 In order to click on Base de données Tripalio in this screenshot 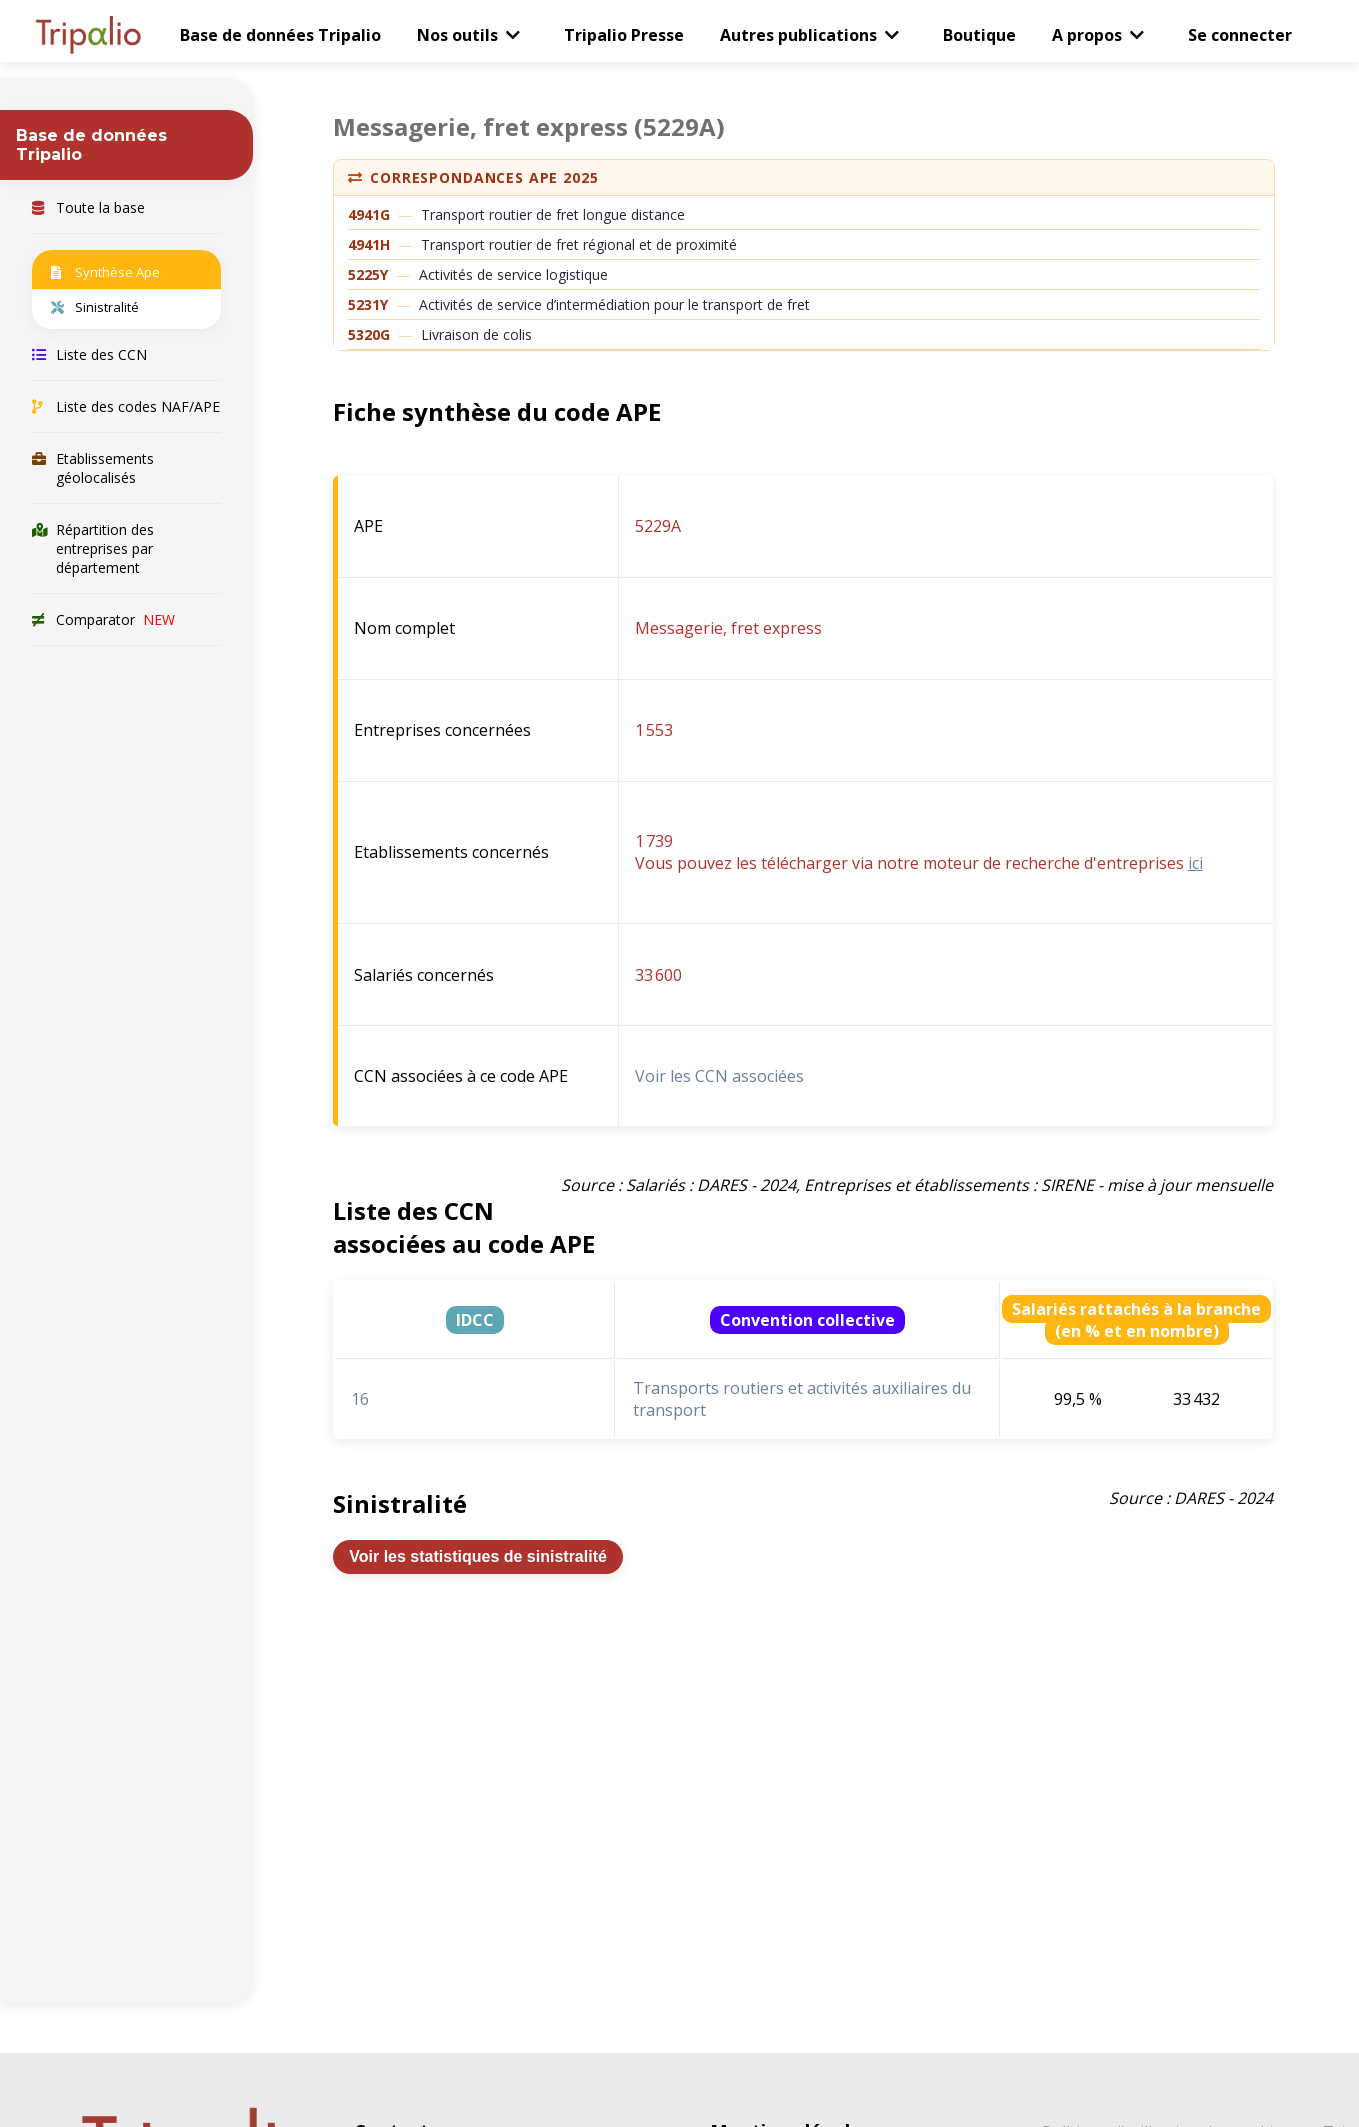, I will do `click(280, 35)`.